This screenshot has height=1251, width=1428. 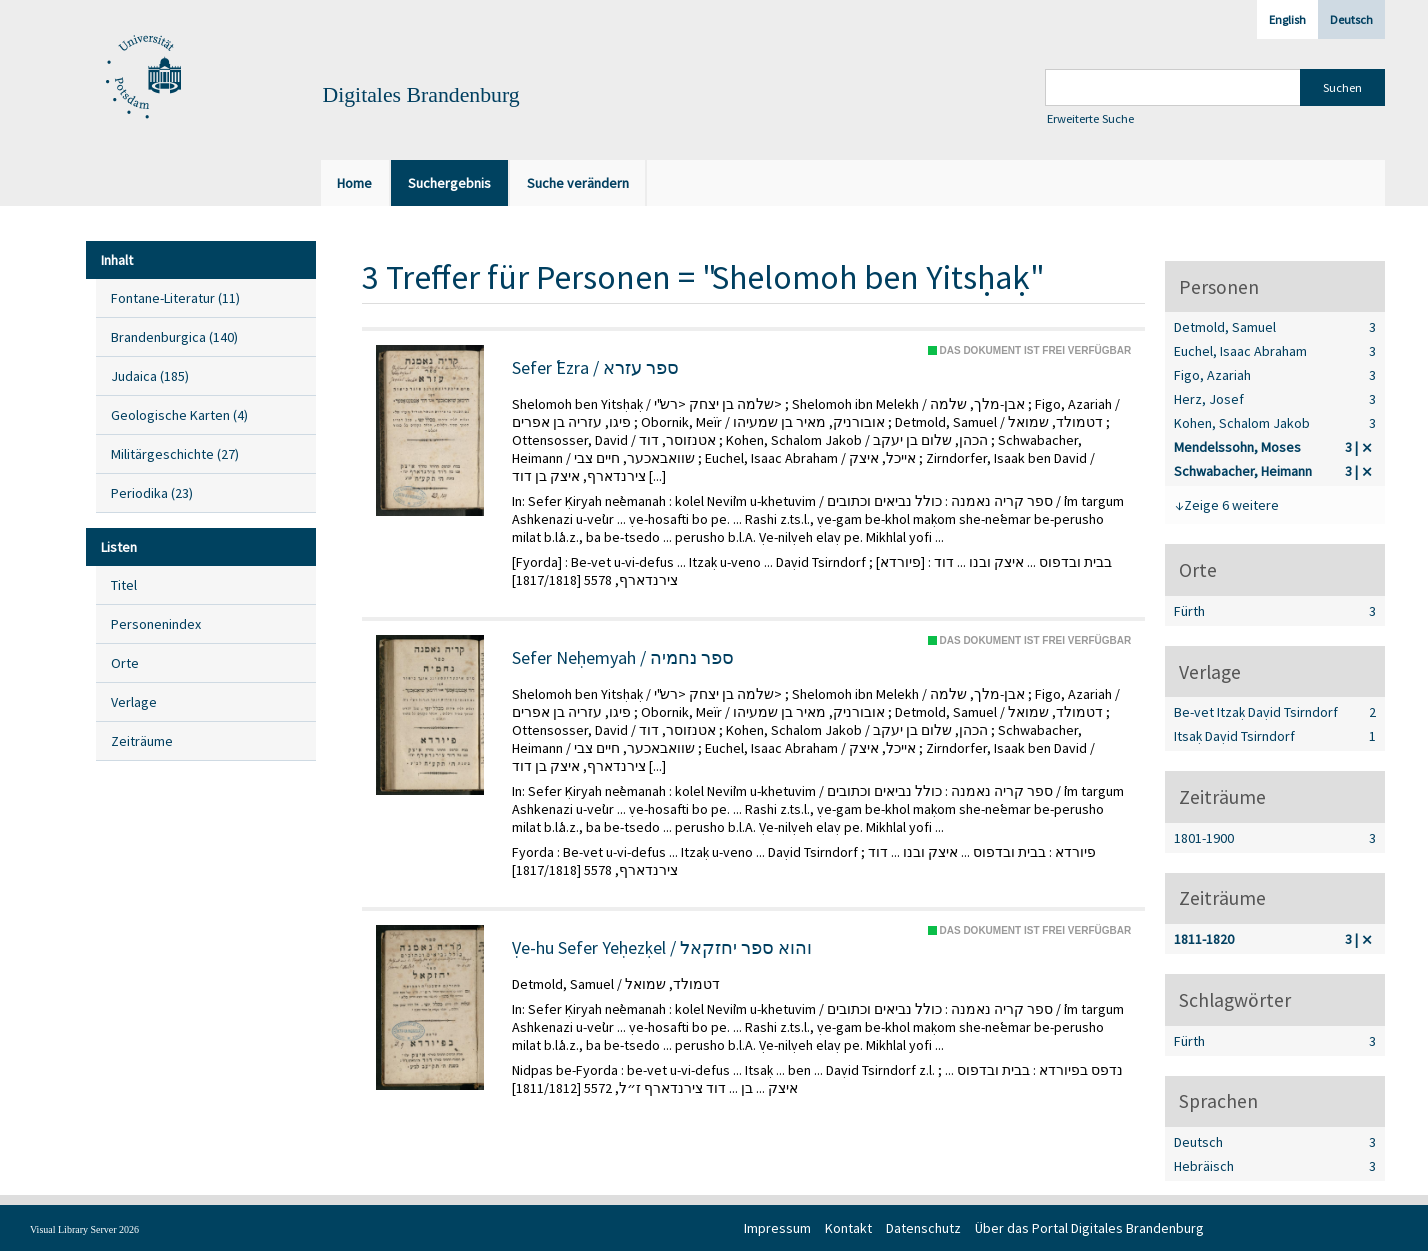 I want to click on Deutsch, so click(x=1351, y=19).